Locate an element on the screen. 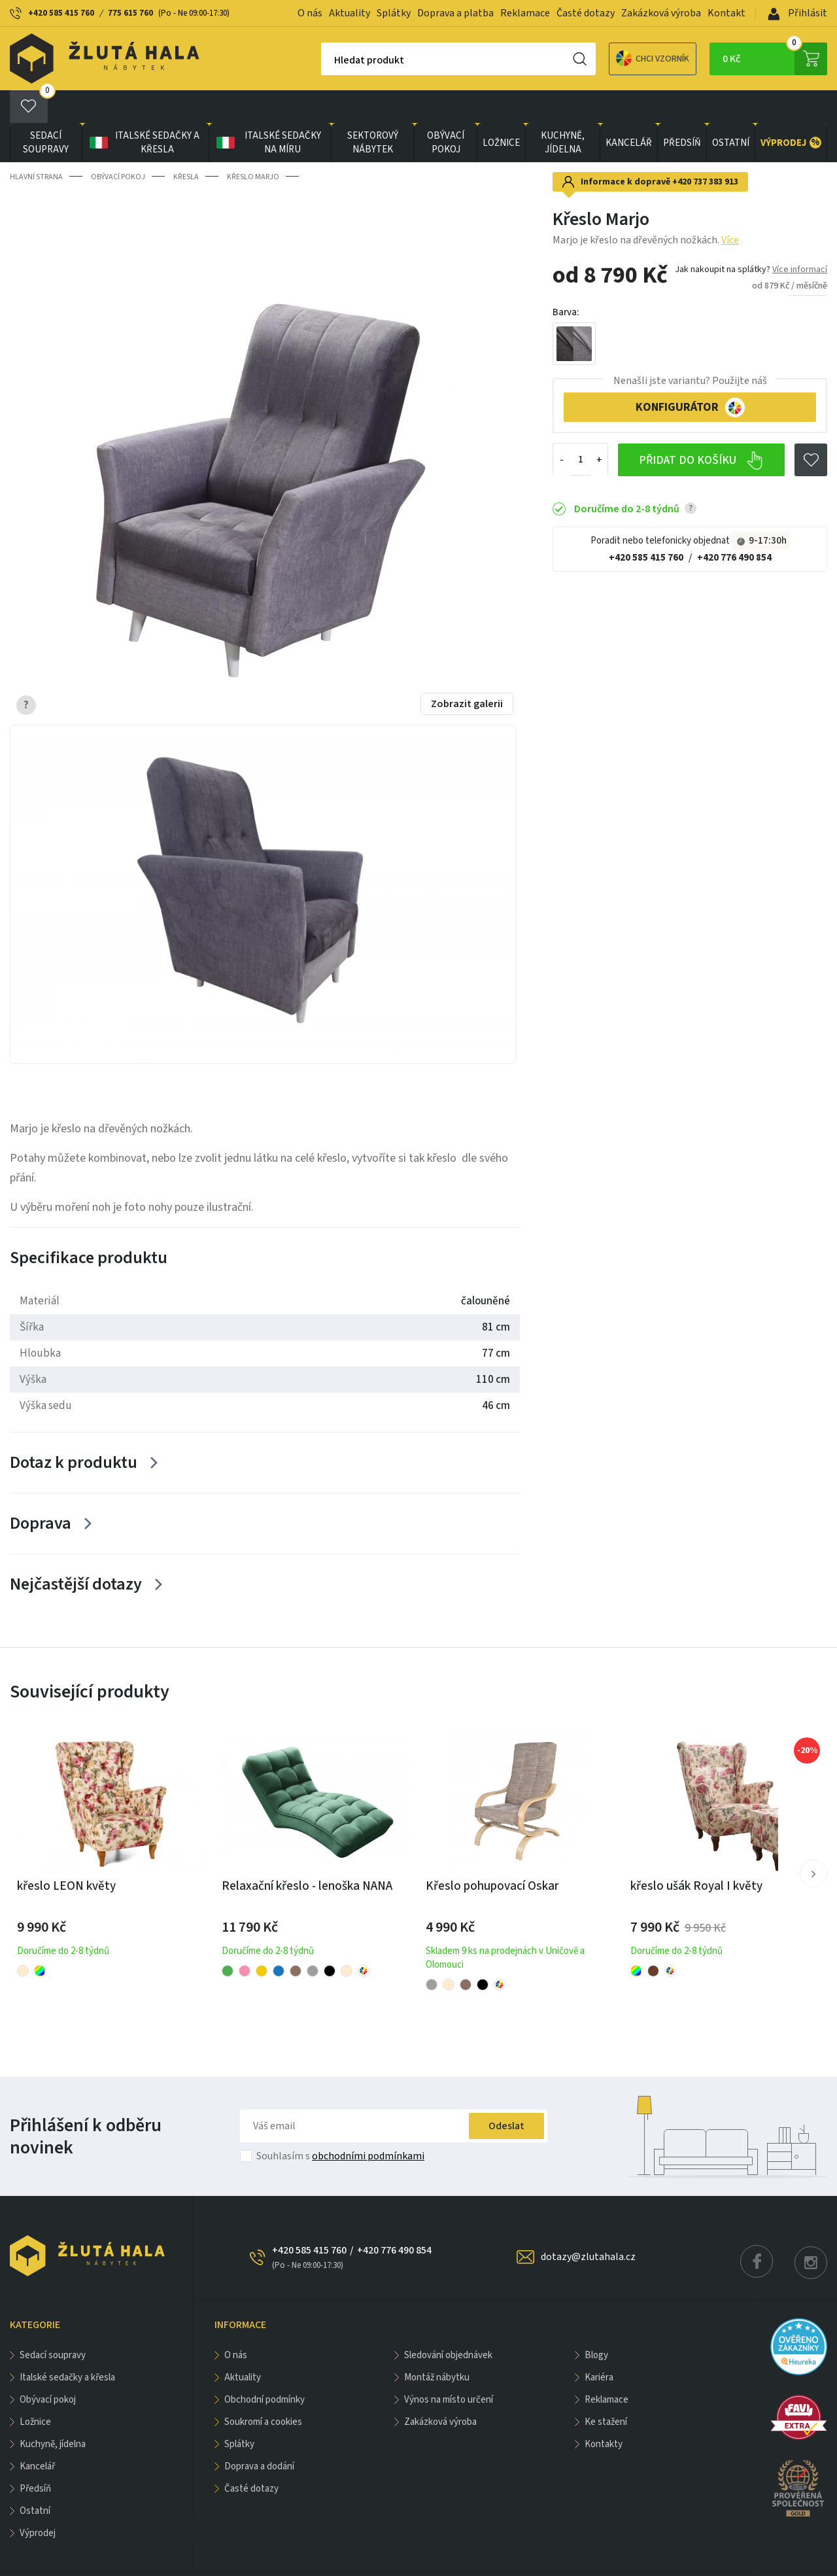  PŘEDSÍŇ is located at coordinates (682, 110).